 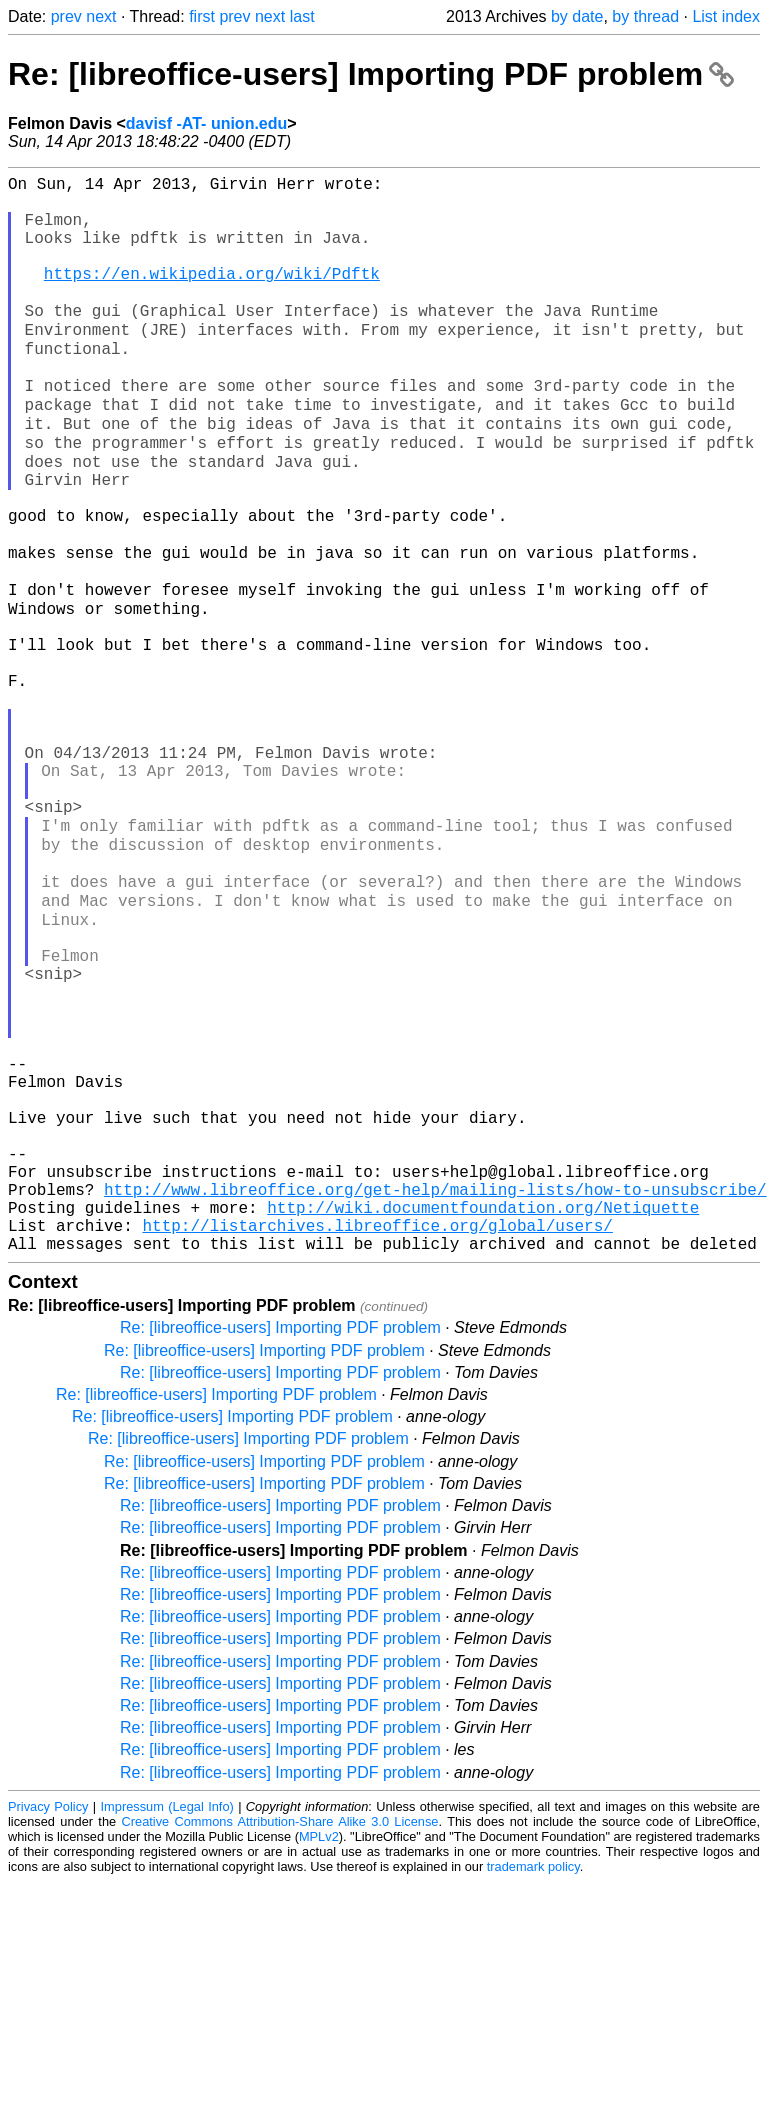 What do you see at coordinates (371, 74) in the screenshot?
I see `Re: [libreoffice-users] Importing PDF problem` at bounding box center [371, 74].